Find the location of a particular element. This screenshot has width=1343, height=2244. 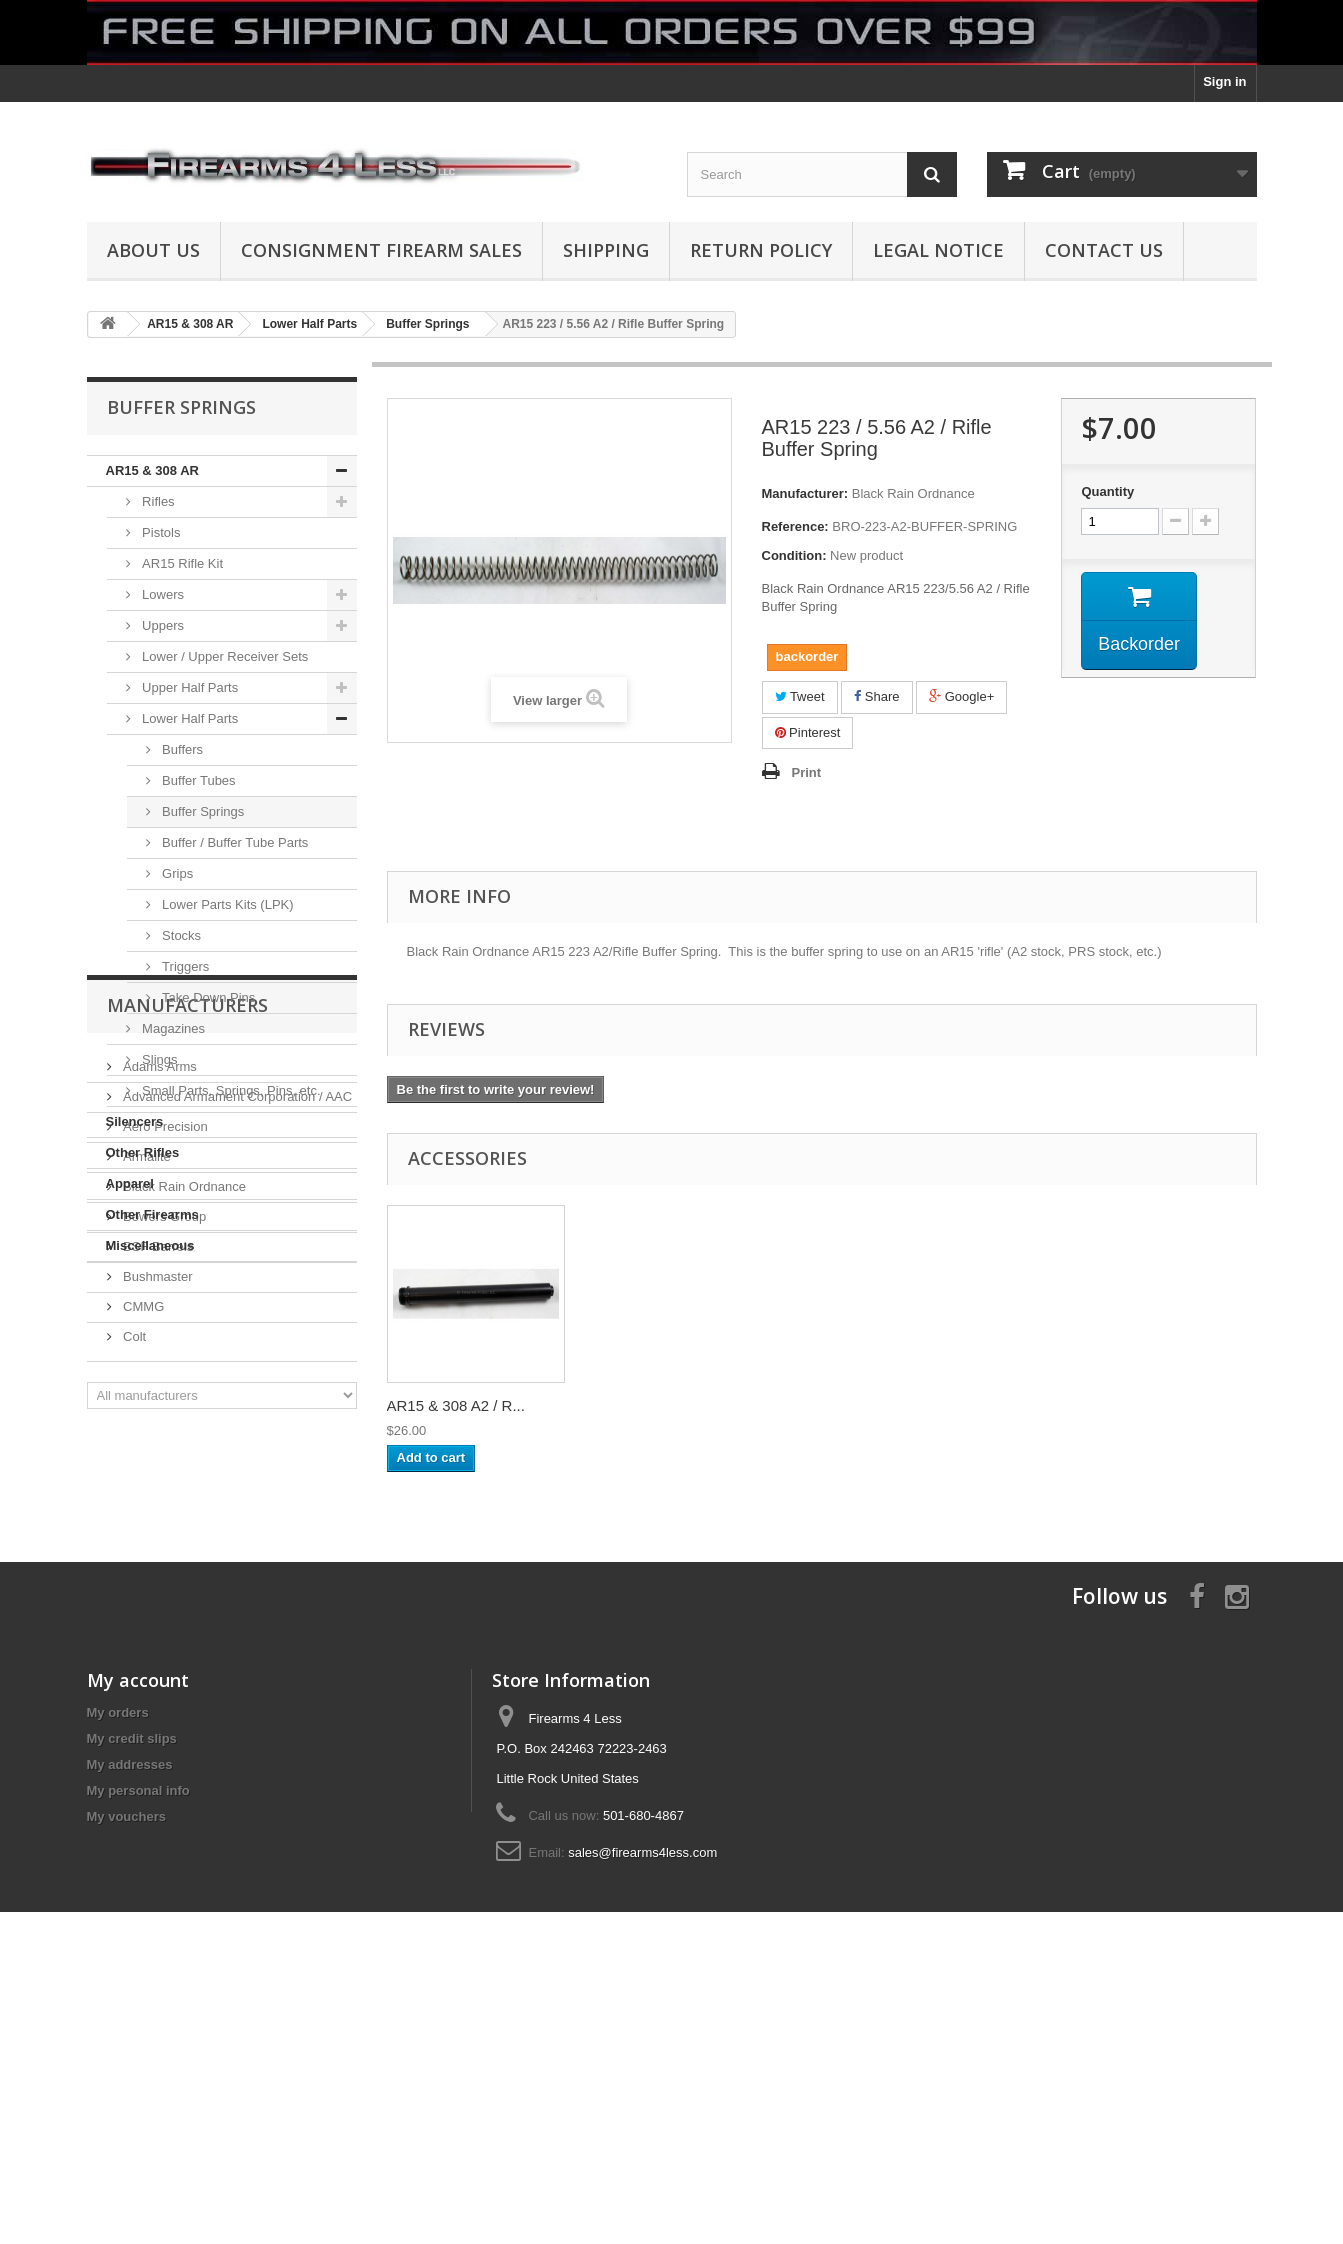

AR15 Rifle Kit is located at coordinates (181, 563).